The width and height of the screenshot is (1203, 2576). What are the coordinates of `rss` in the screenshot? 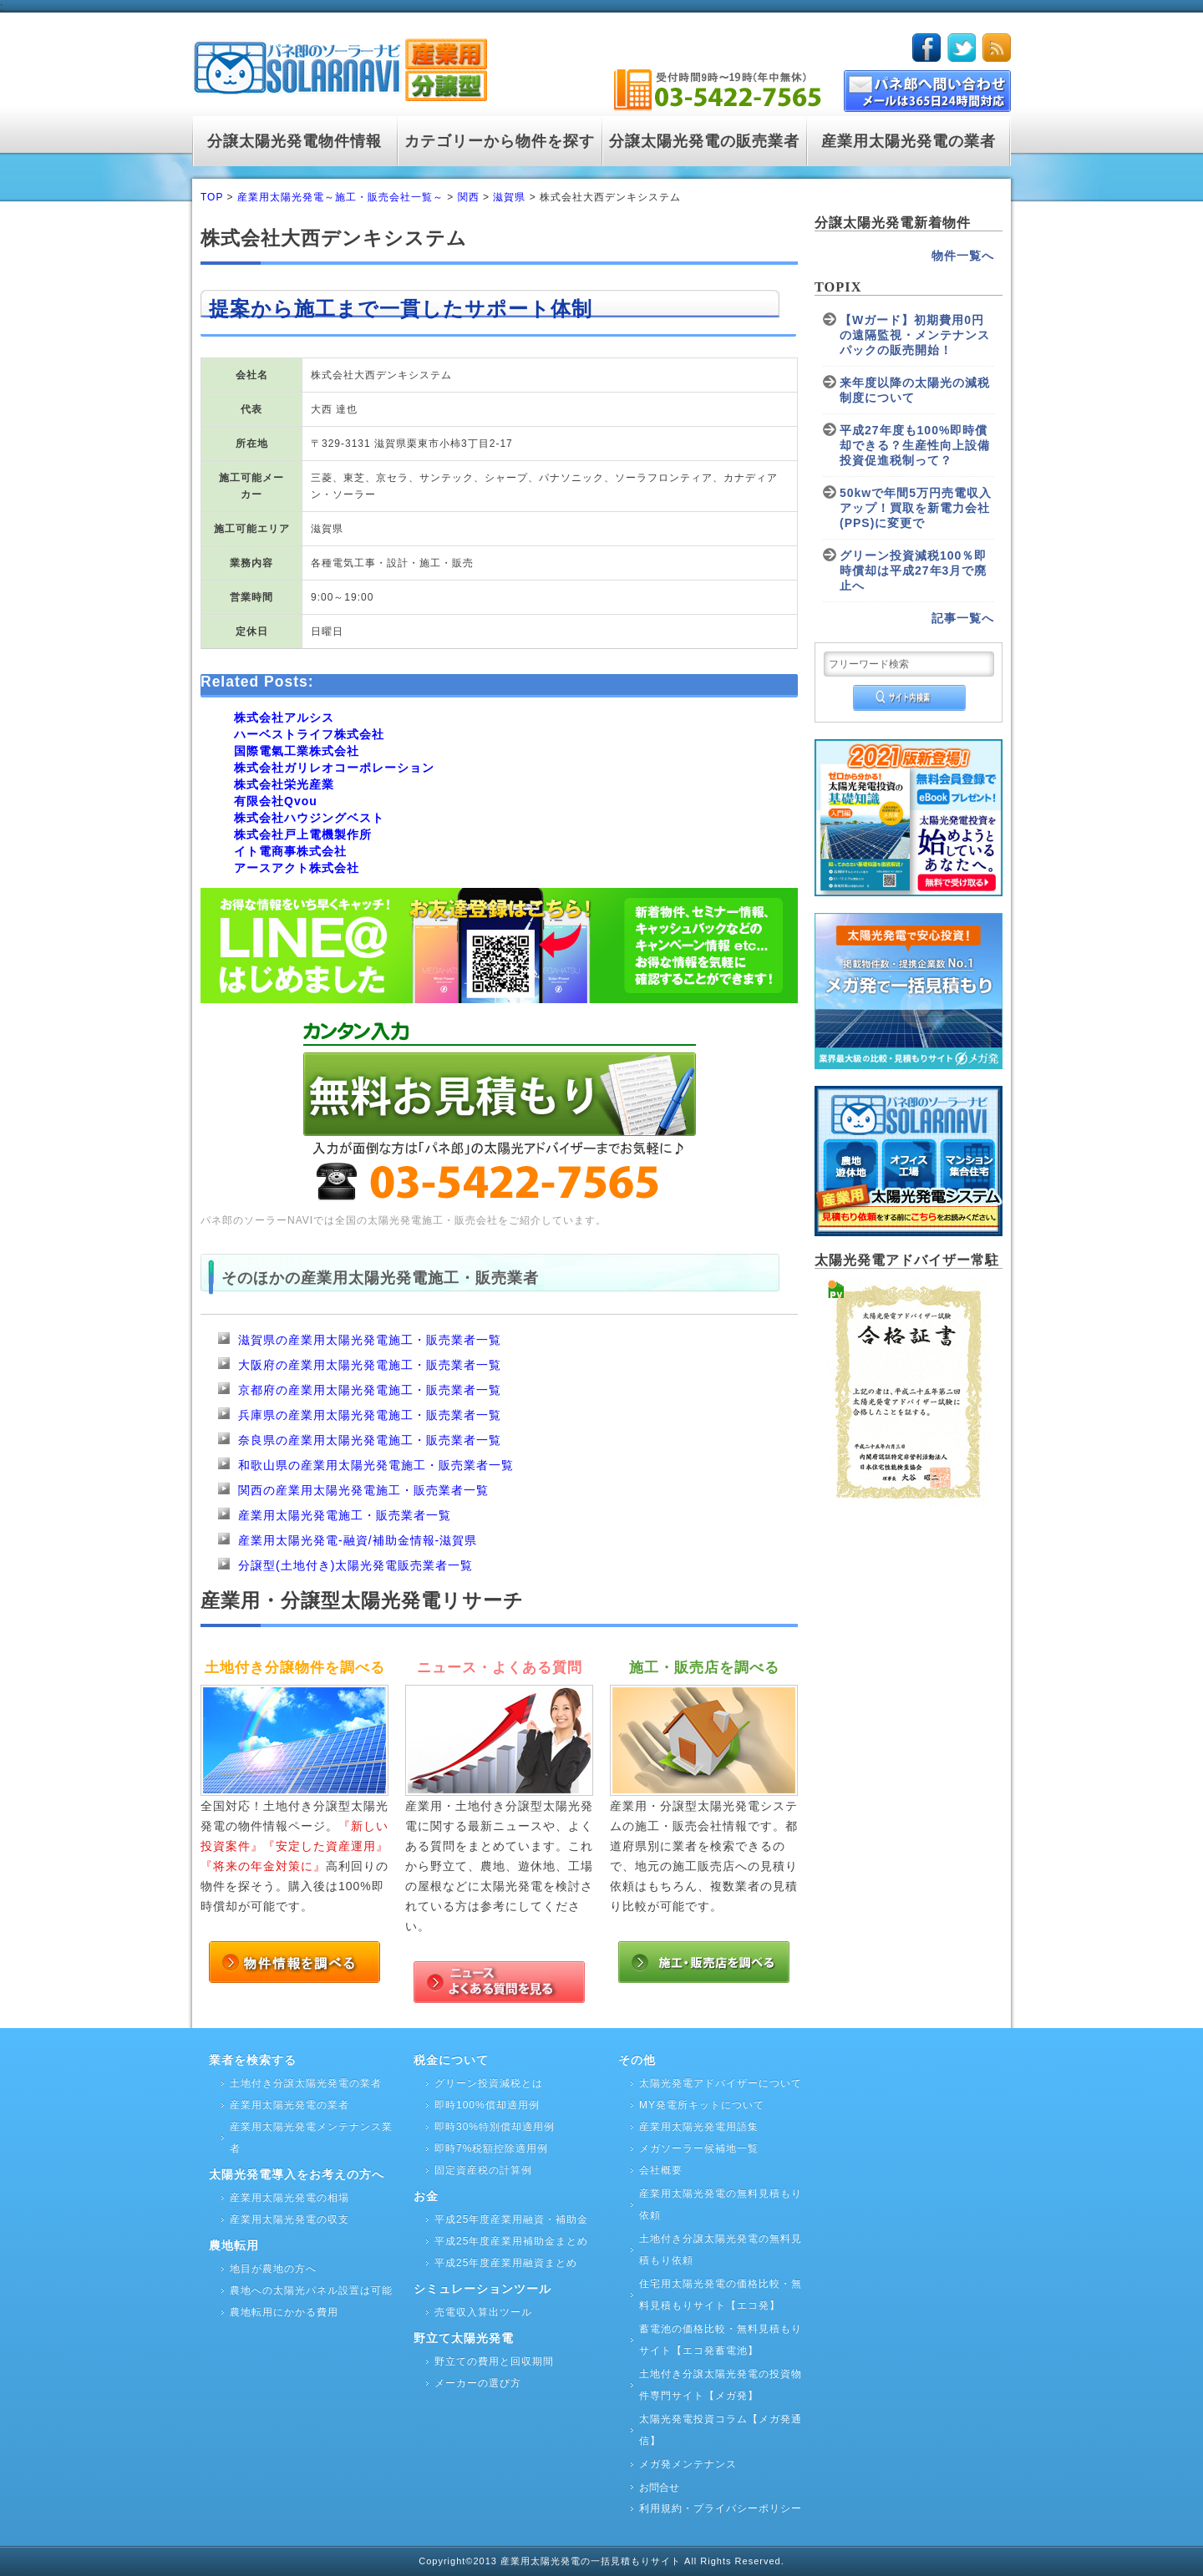 It's located at (996, 47).